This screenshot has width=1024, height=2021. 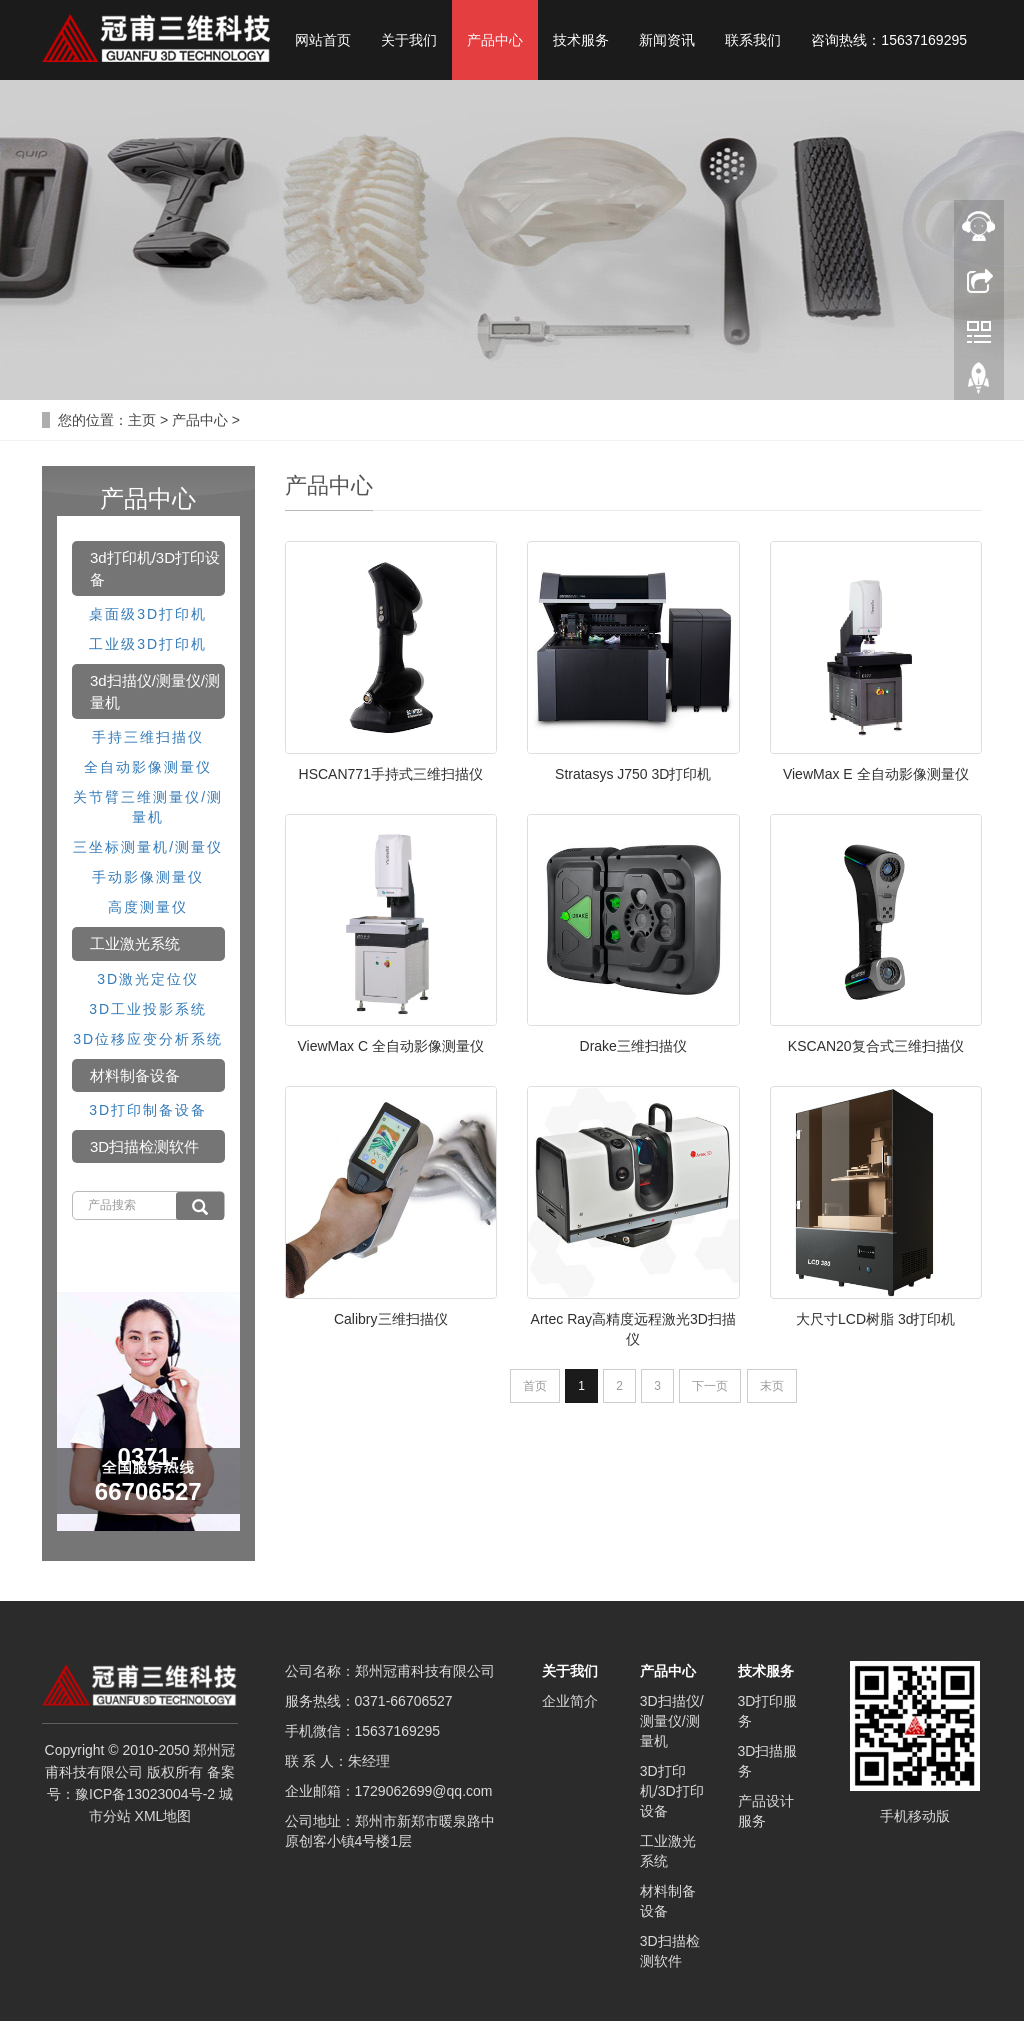 I want to click on 末页, so click(x=772, y=1386).